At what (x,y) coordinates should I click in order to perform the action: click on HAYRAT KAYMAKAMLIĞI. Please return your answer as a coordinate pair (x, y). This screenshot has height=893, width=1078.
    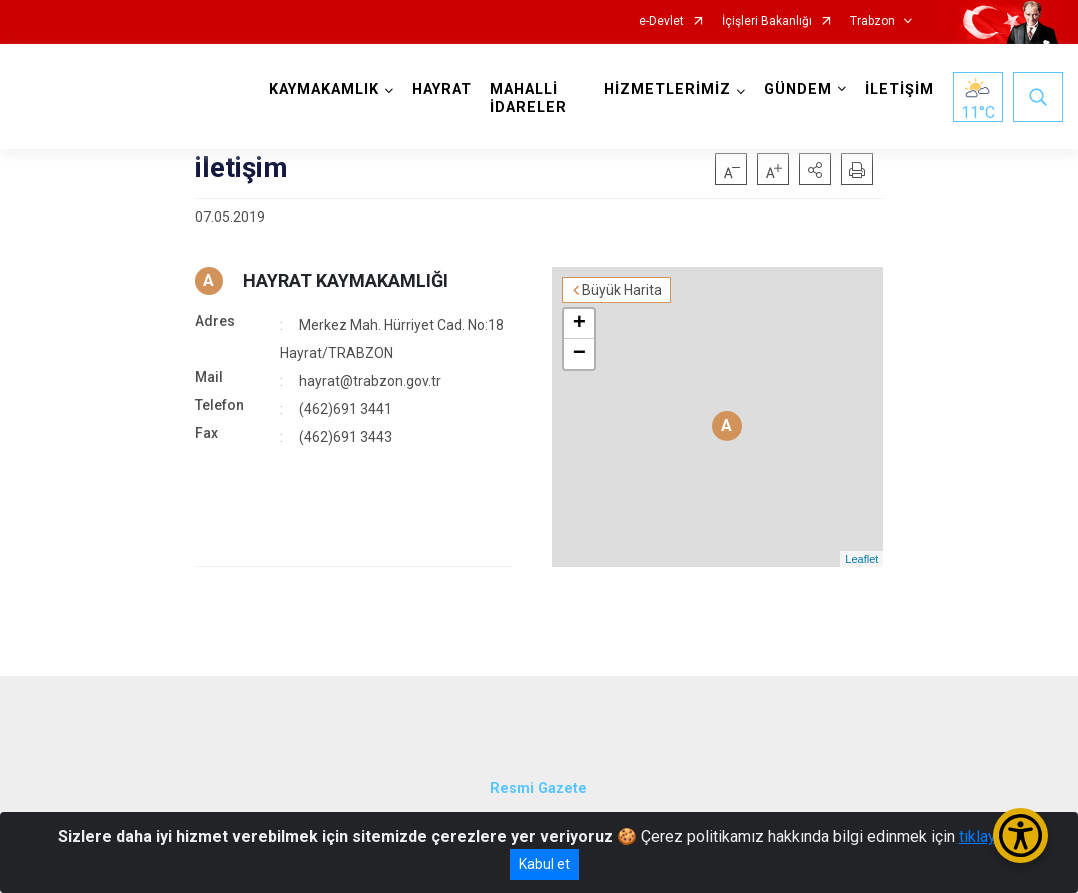
    Looking at the image, I should click on (345, 280).